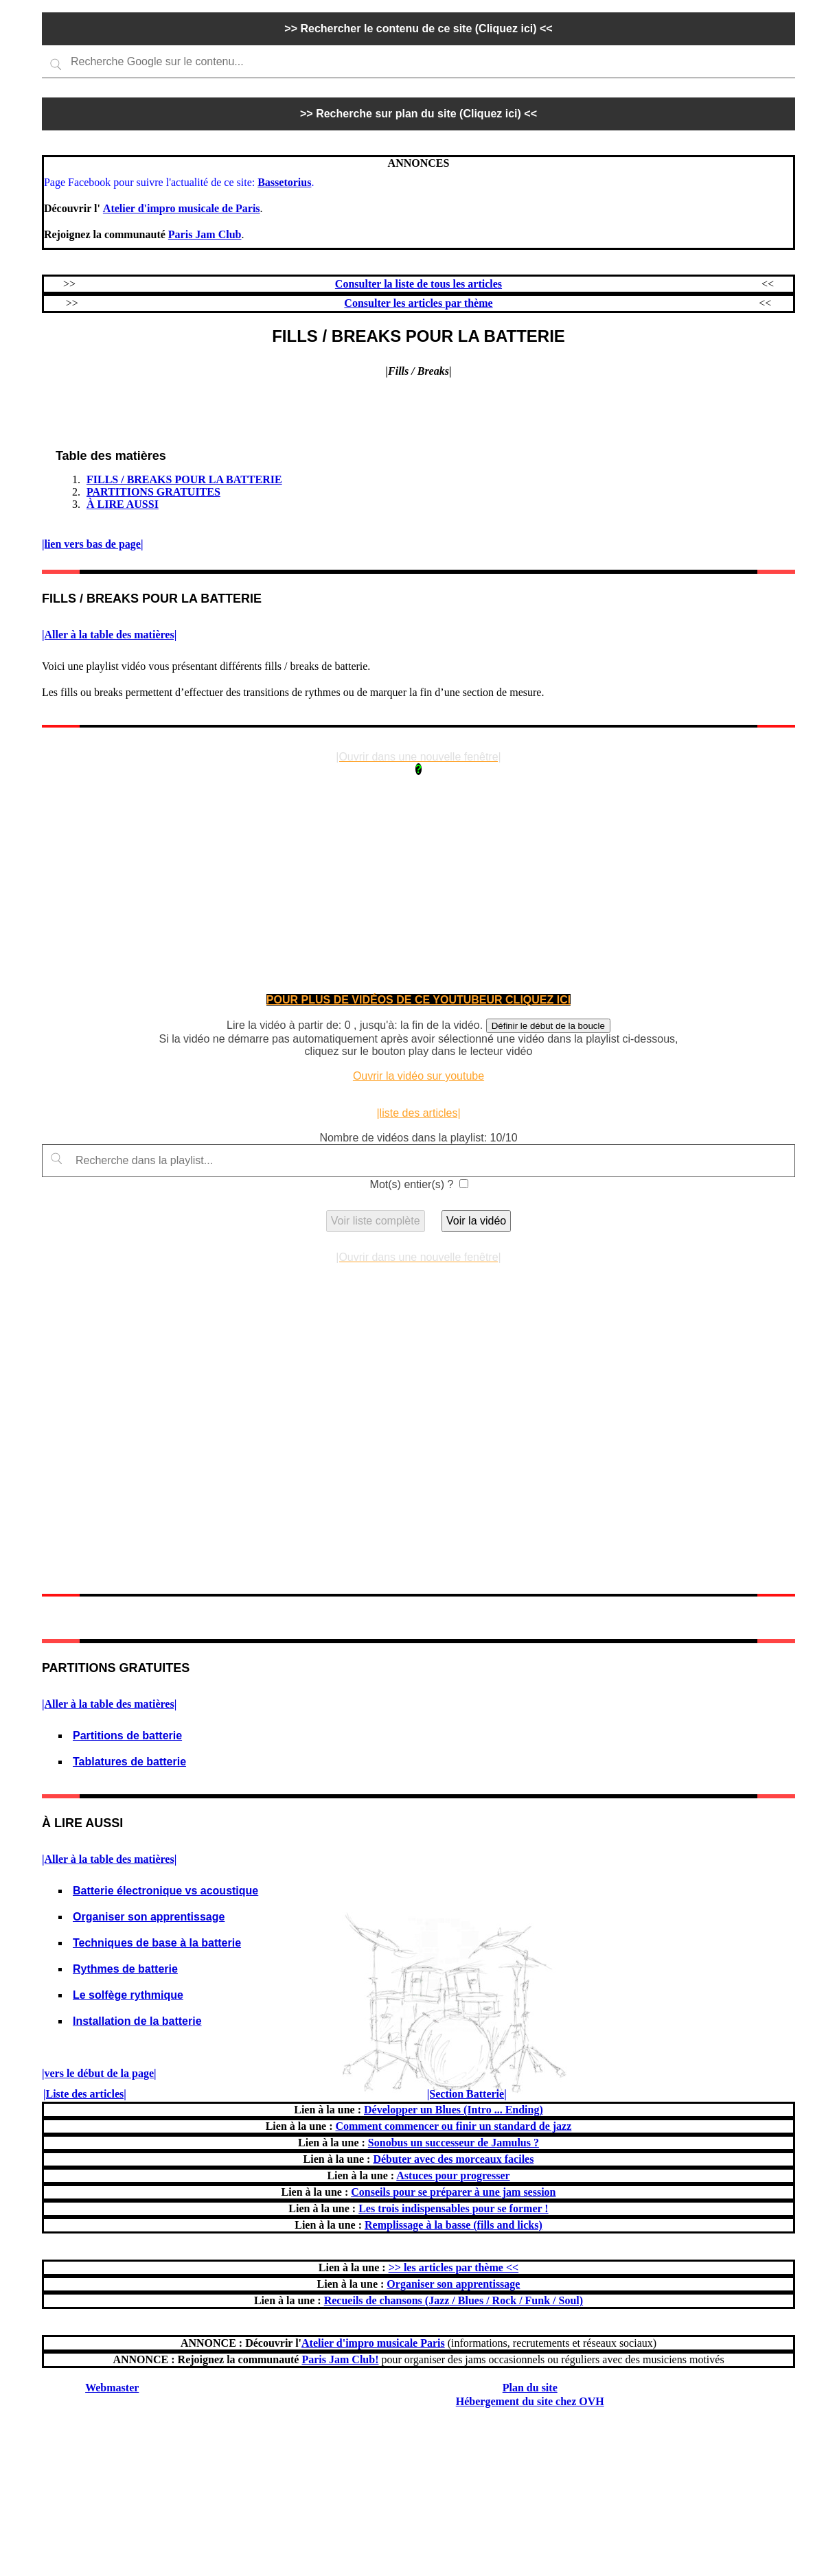 The height and width of the screenshot is (2576, 837). I want to click on Plan du site, so click(530, 2387).